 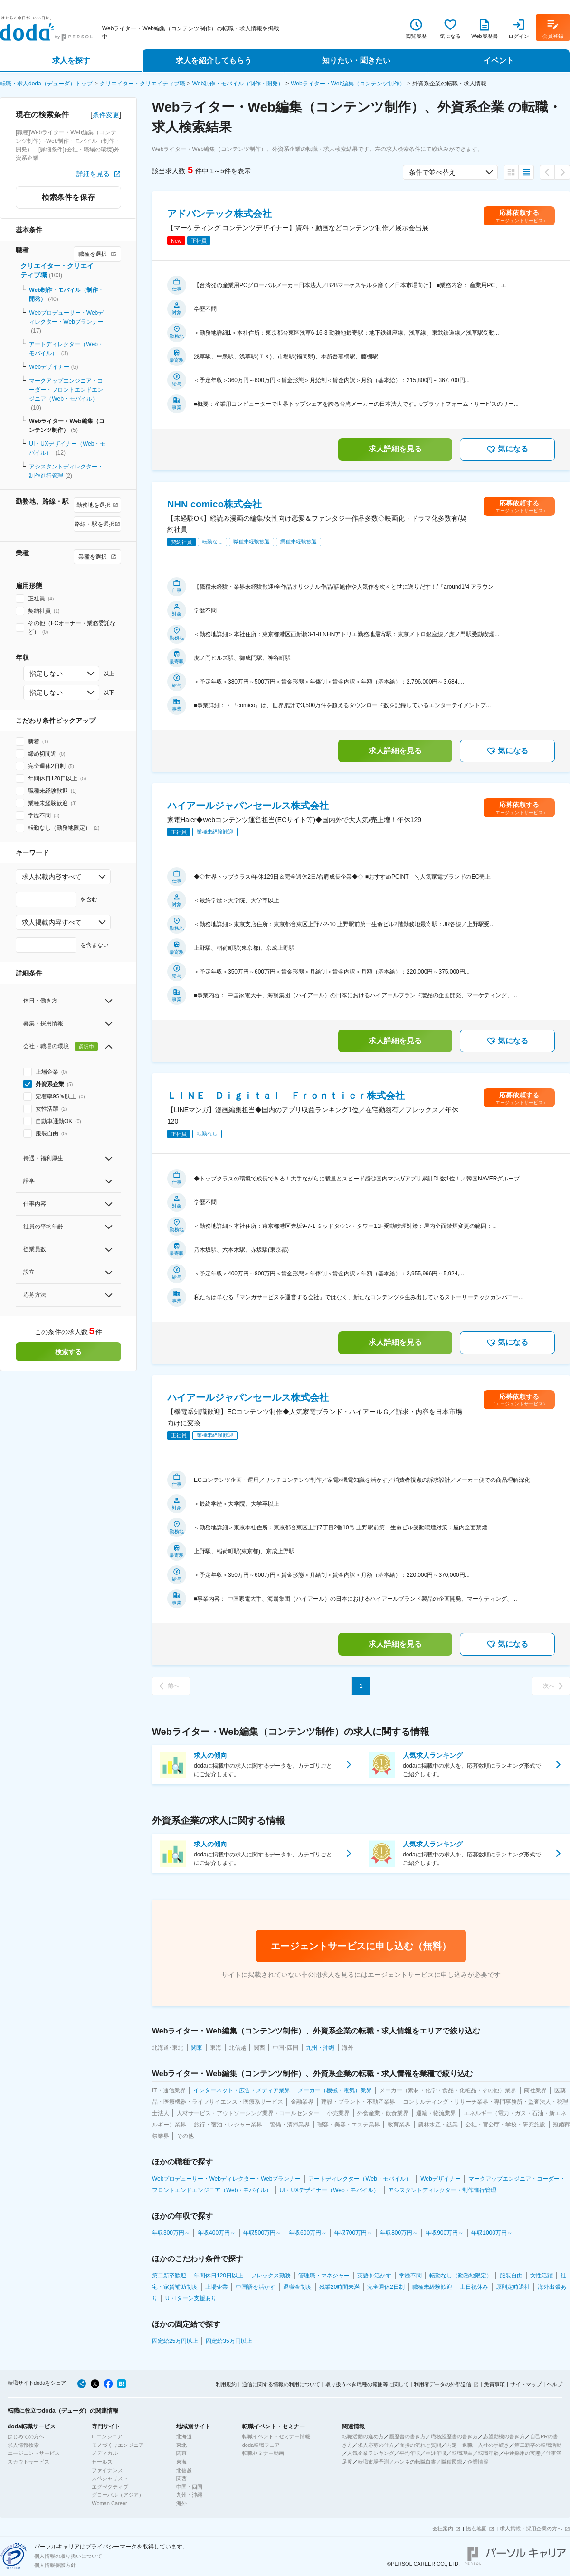 I want to click on 平均年収, so click(x=409, y=2453).